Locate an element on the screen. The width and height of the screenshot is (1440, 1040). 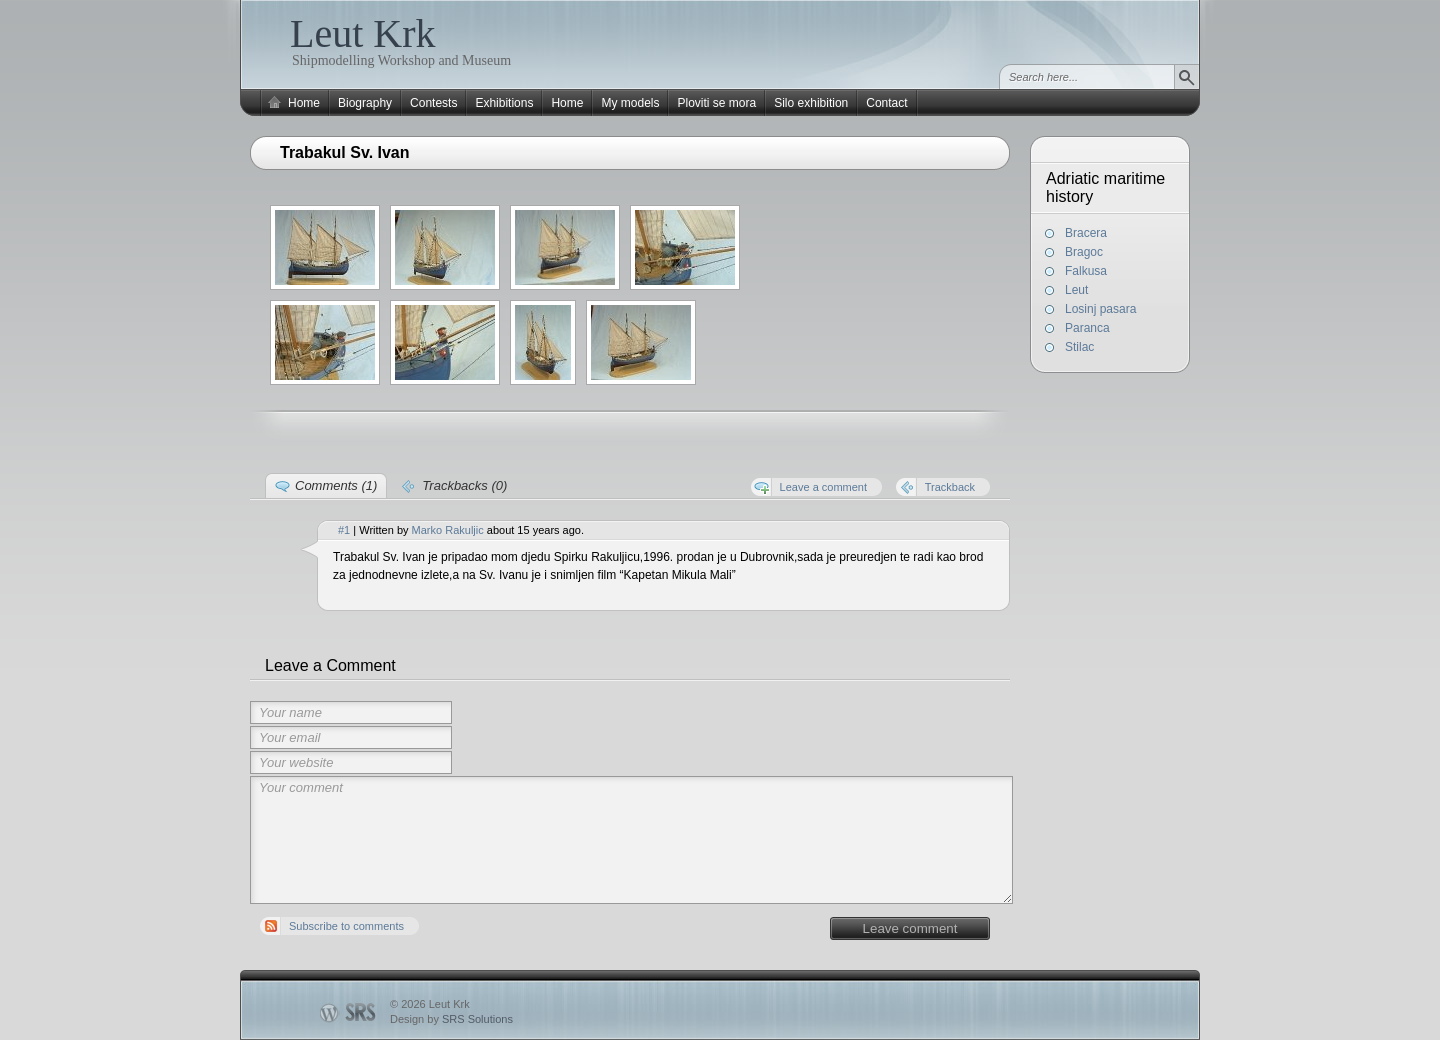
Stilac is located at coordinates (1079, 347).